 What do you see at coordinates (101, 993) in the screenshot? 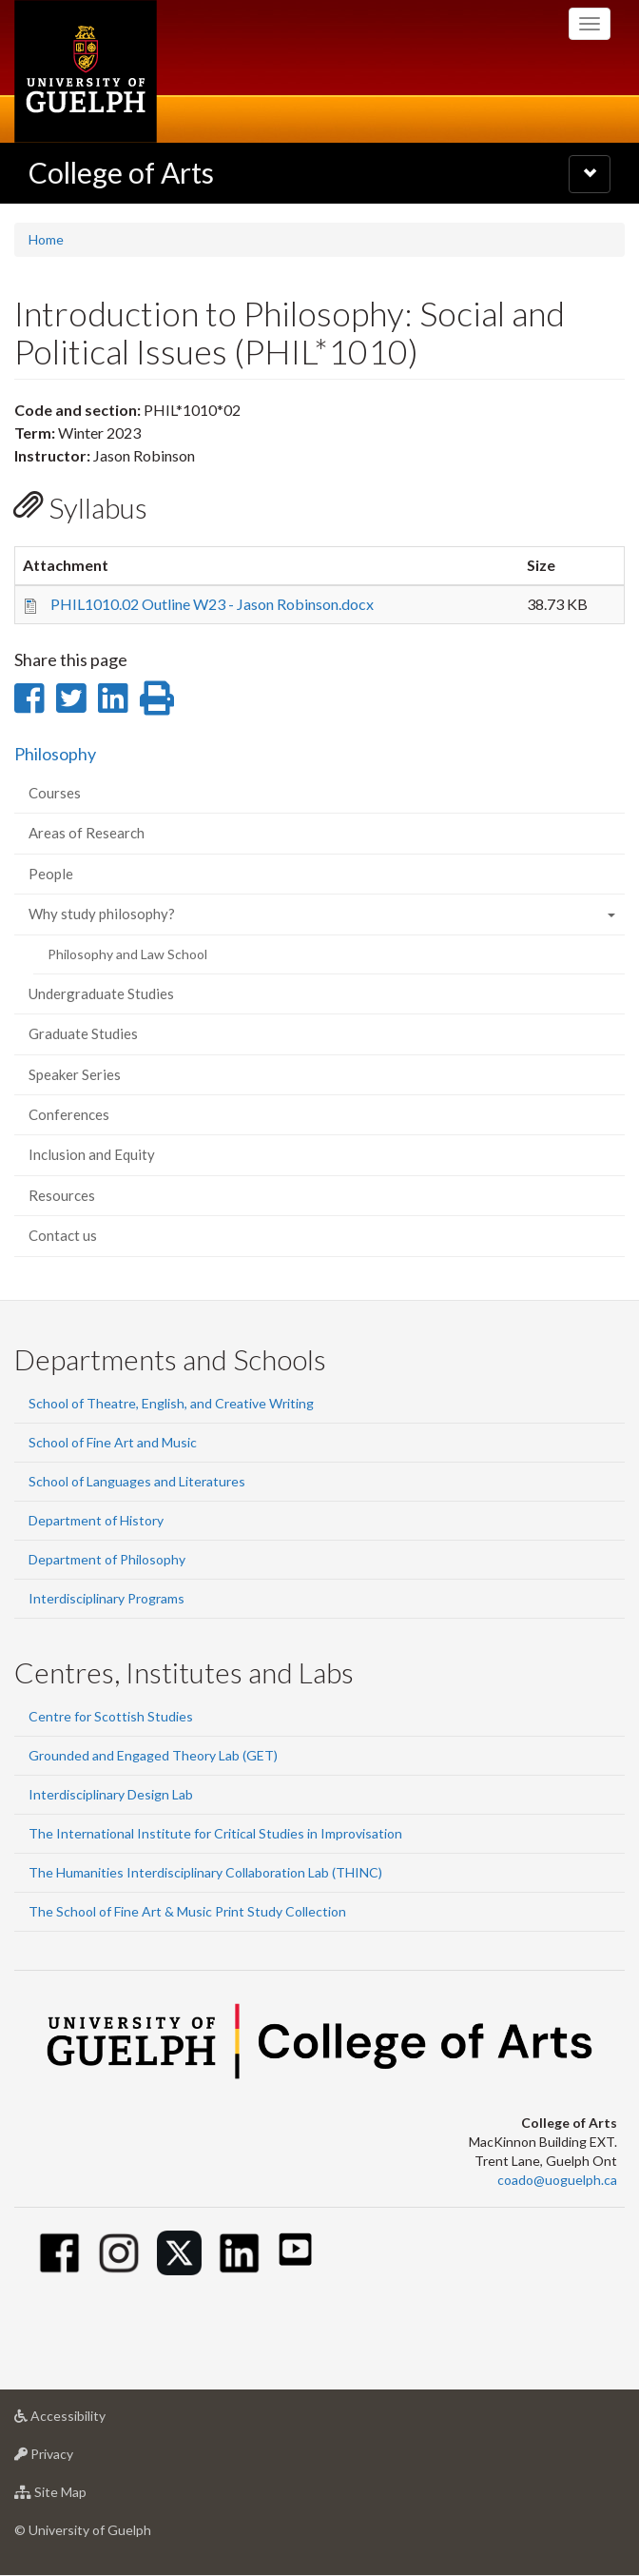
I see `Undergraduate Studies` at bounding box center [101, 993].